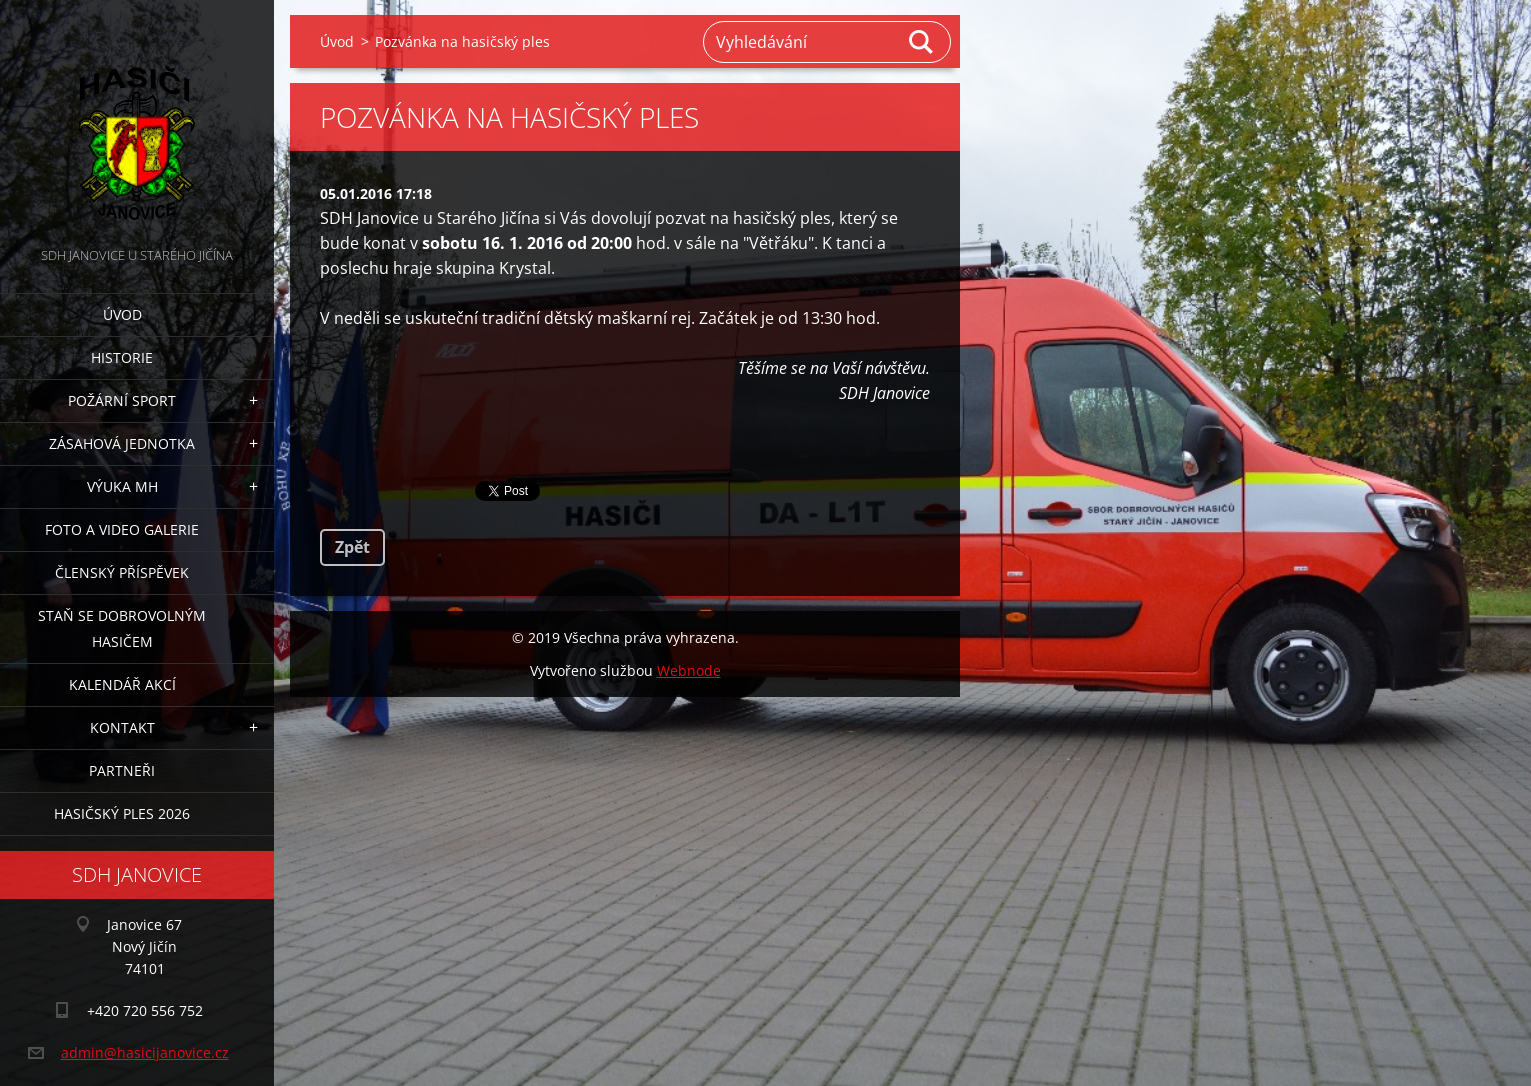 This screenshot has width=1531, height=1086. Describe the element at coordinates (122, 684) in the screenshot. I see `Kalendář akcí` at that location.